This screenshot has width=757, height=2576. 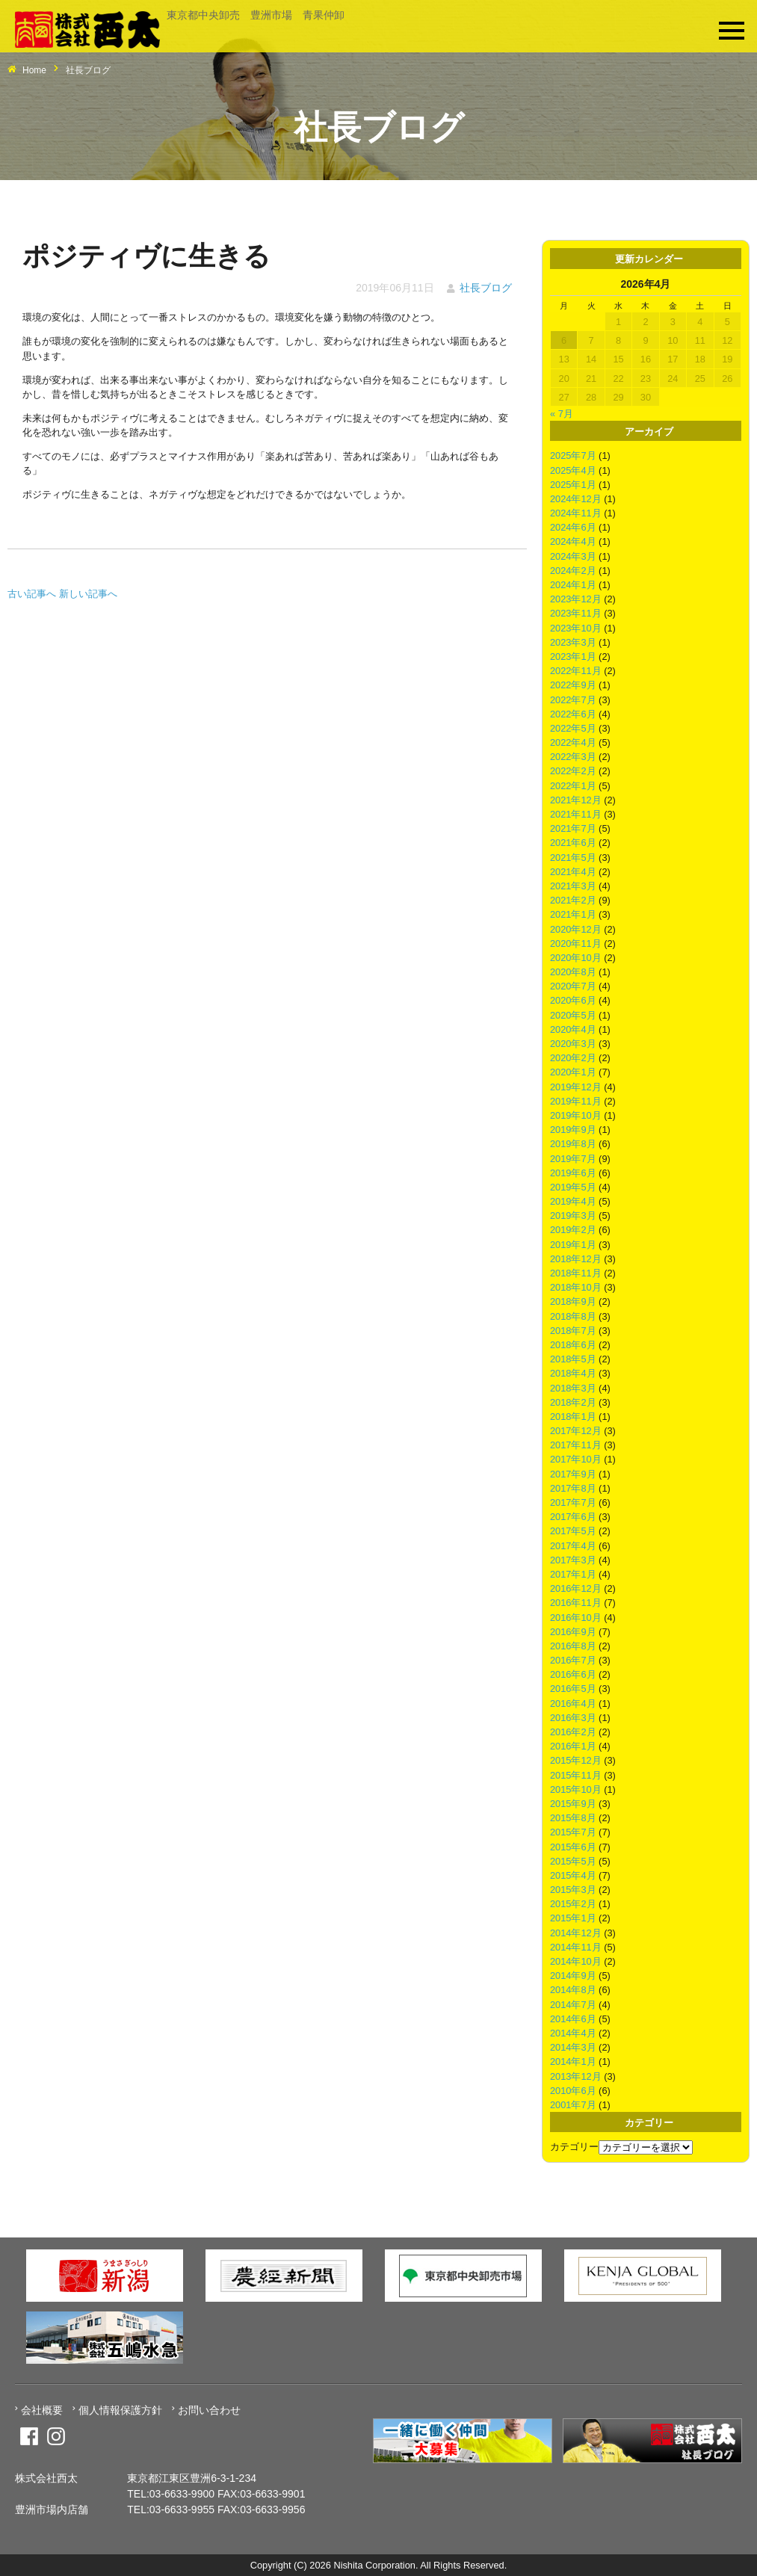 What do you see at coordinates (573, 1875) in the screenshot?
I see `2015年4月` at bounding box center [573, 1875].